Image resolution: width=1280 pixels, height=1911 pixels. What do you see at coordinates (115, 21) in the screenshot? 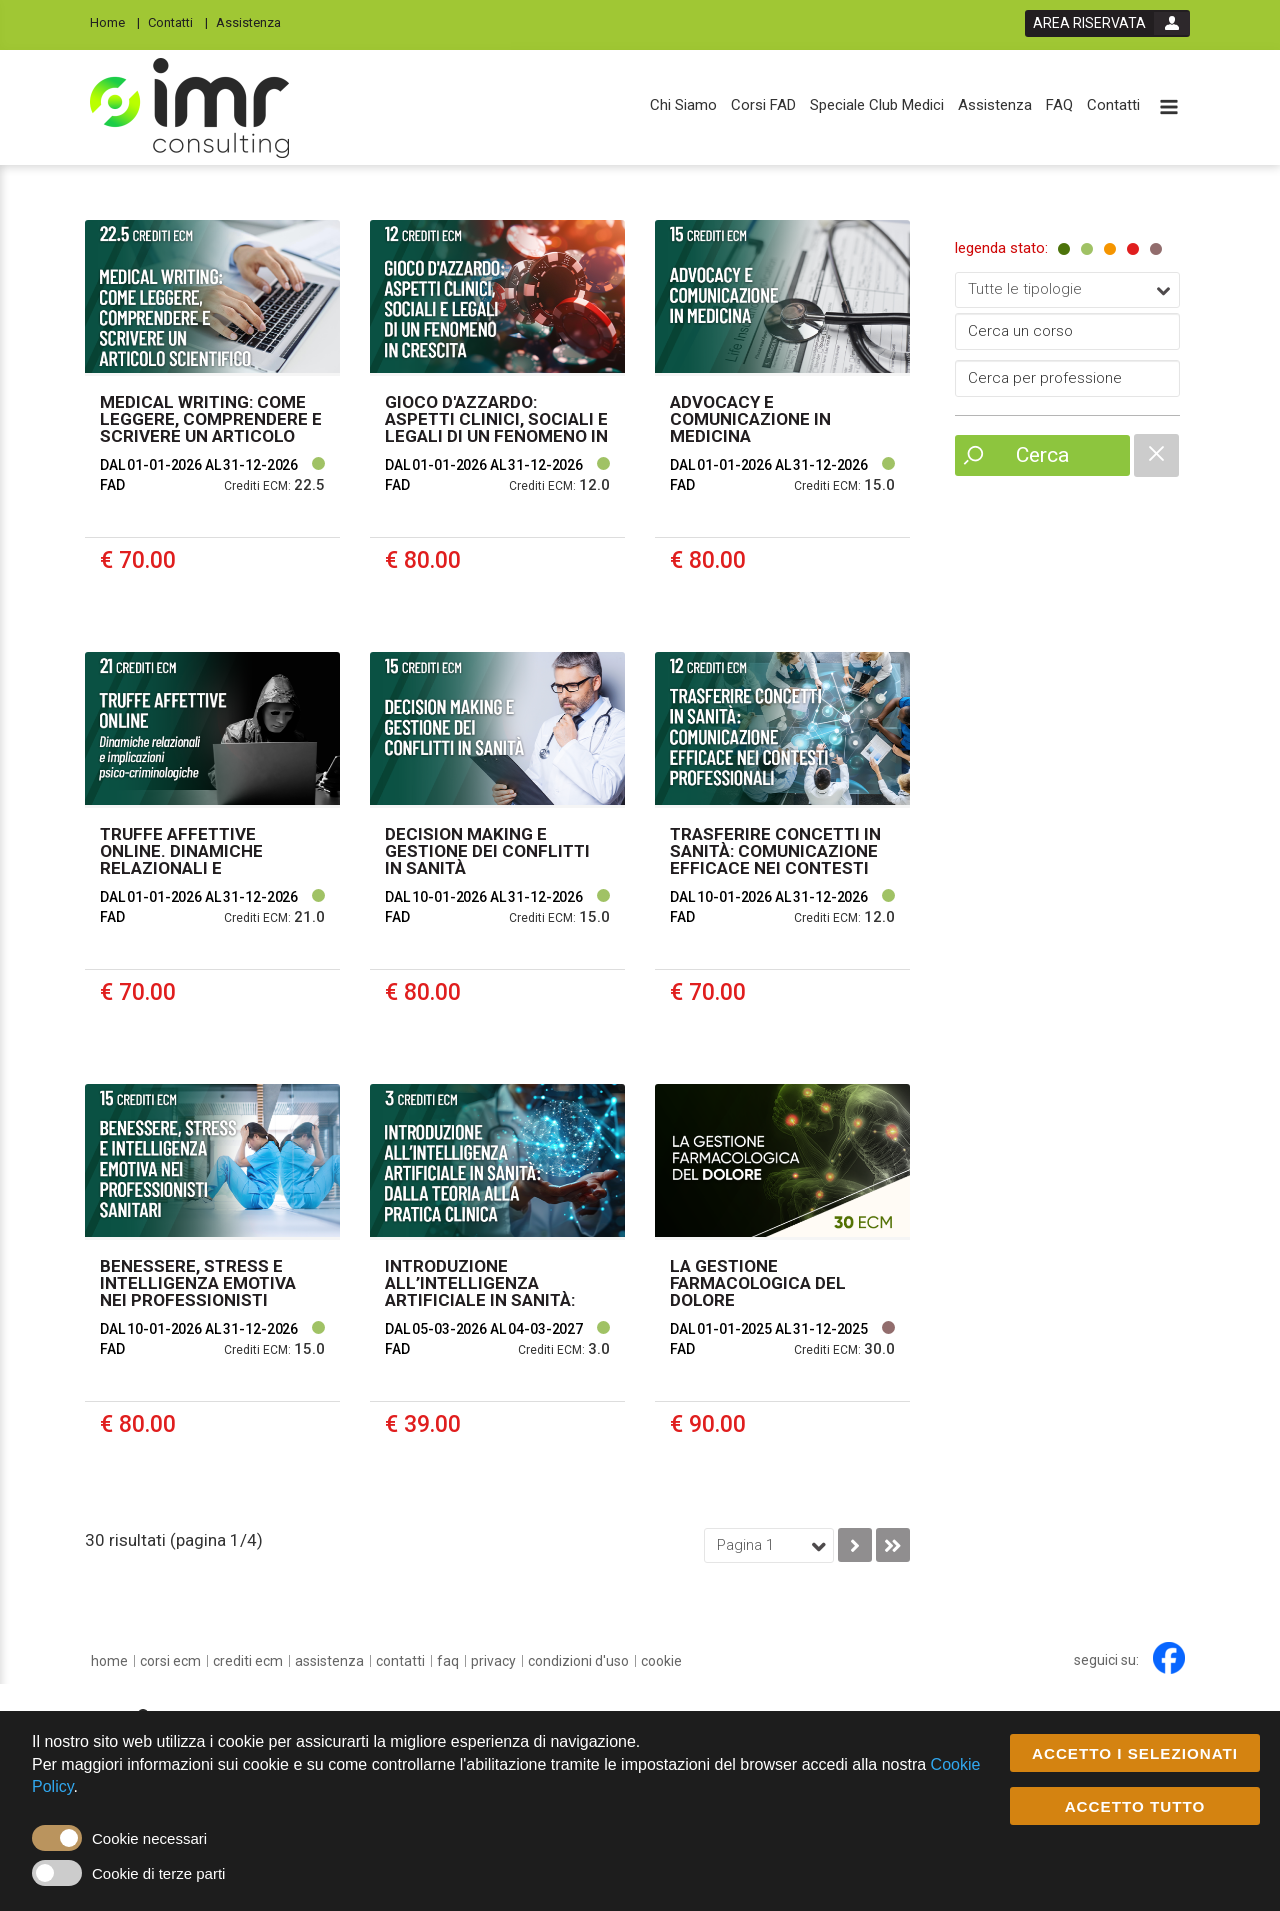
I see `[Home]` at bounding box center [115, 21].